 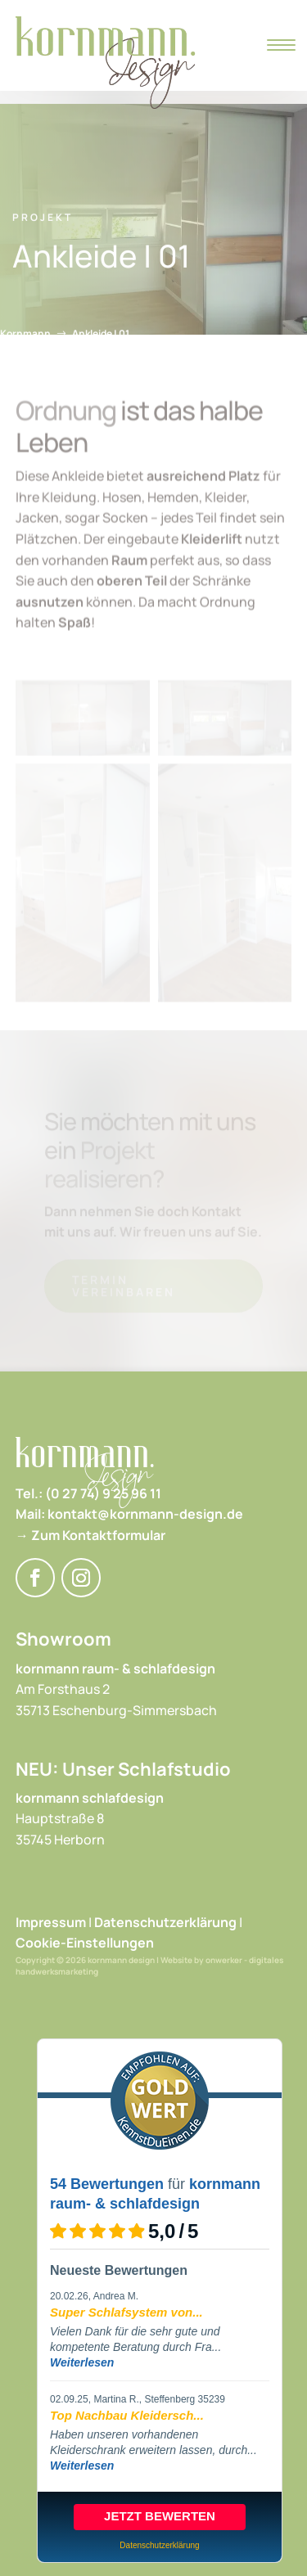 I want to click on → Zum Kontaktformular, so click(x=90, y=1535).